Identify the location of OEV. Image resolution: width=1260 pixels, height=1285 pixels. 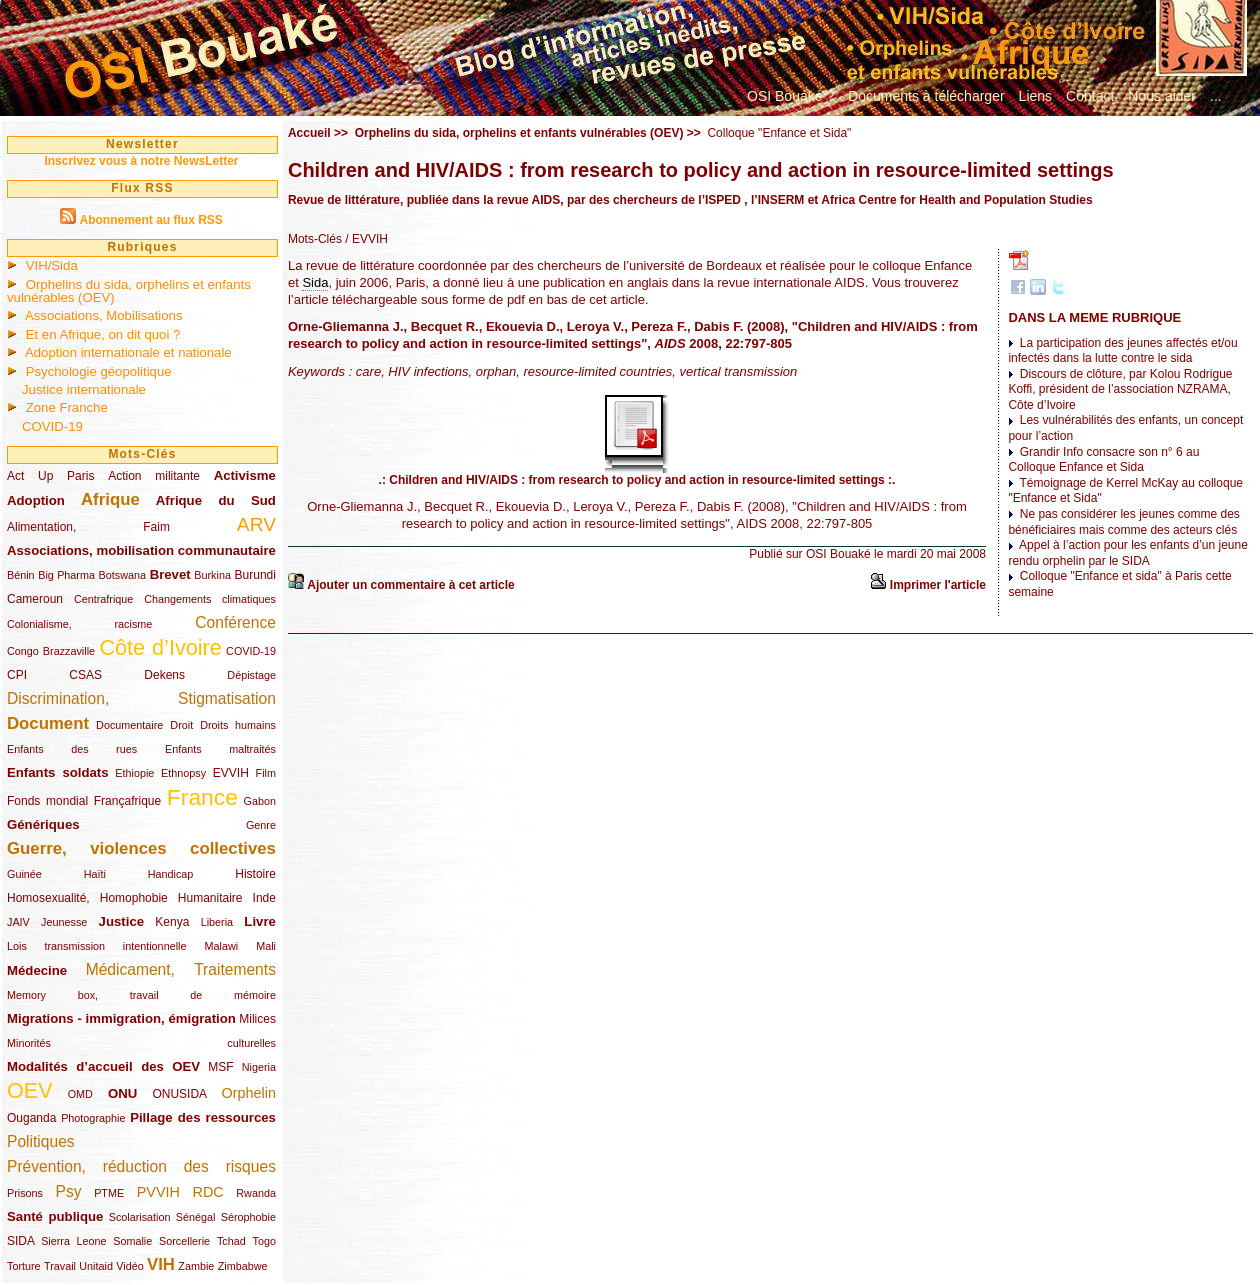
(30, 1090).